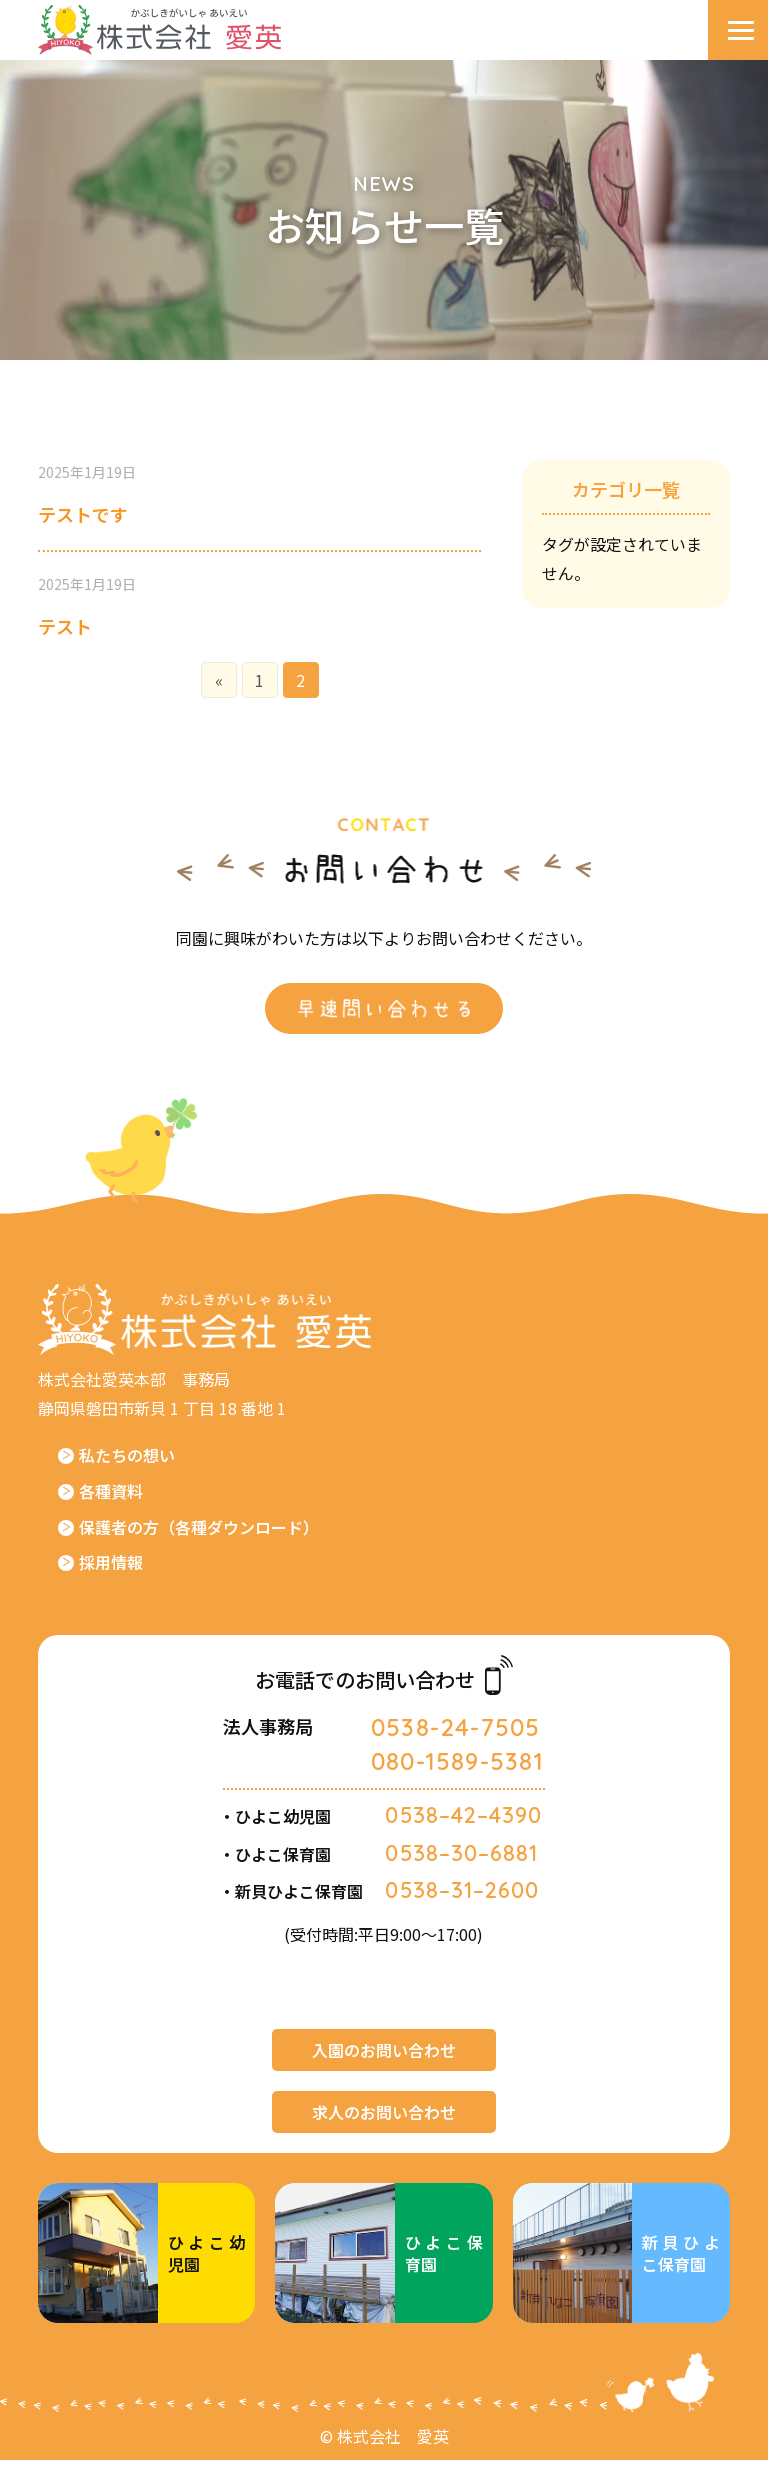  Describe the element at coordinates (464, 1839) in the screenshot. I see `0538–42–4390` at that location.